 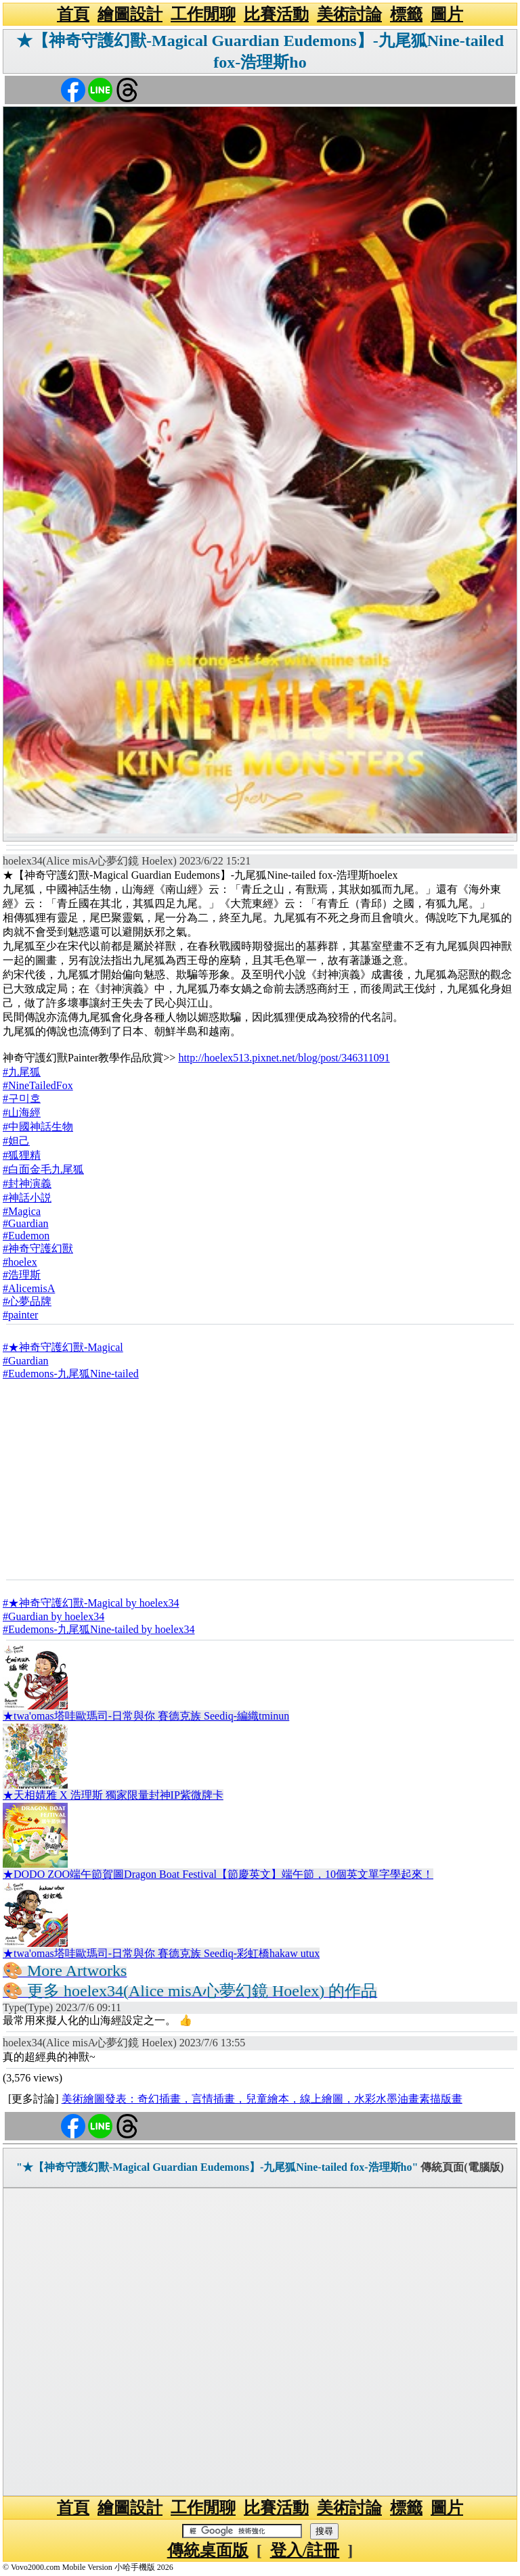 I want to click on #山海經, so click(x=22, y=1112).